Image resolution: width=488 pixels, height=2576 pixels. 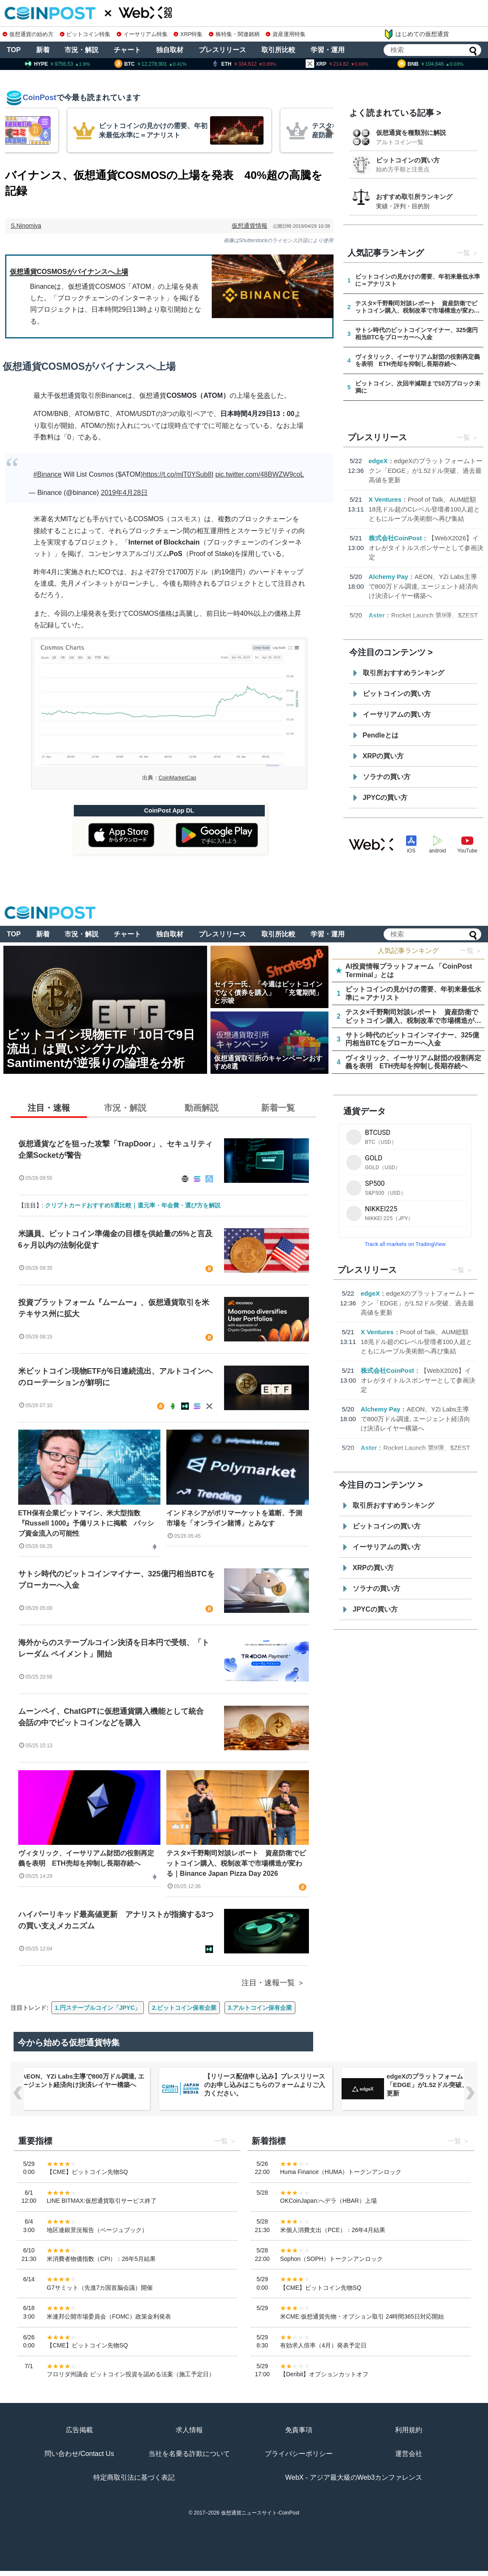 What do you see at coordinates (79, 2453) in the screenshot?
I see `問い合わせ/Contact Us` at bounding box center [79, 2453].